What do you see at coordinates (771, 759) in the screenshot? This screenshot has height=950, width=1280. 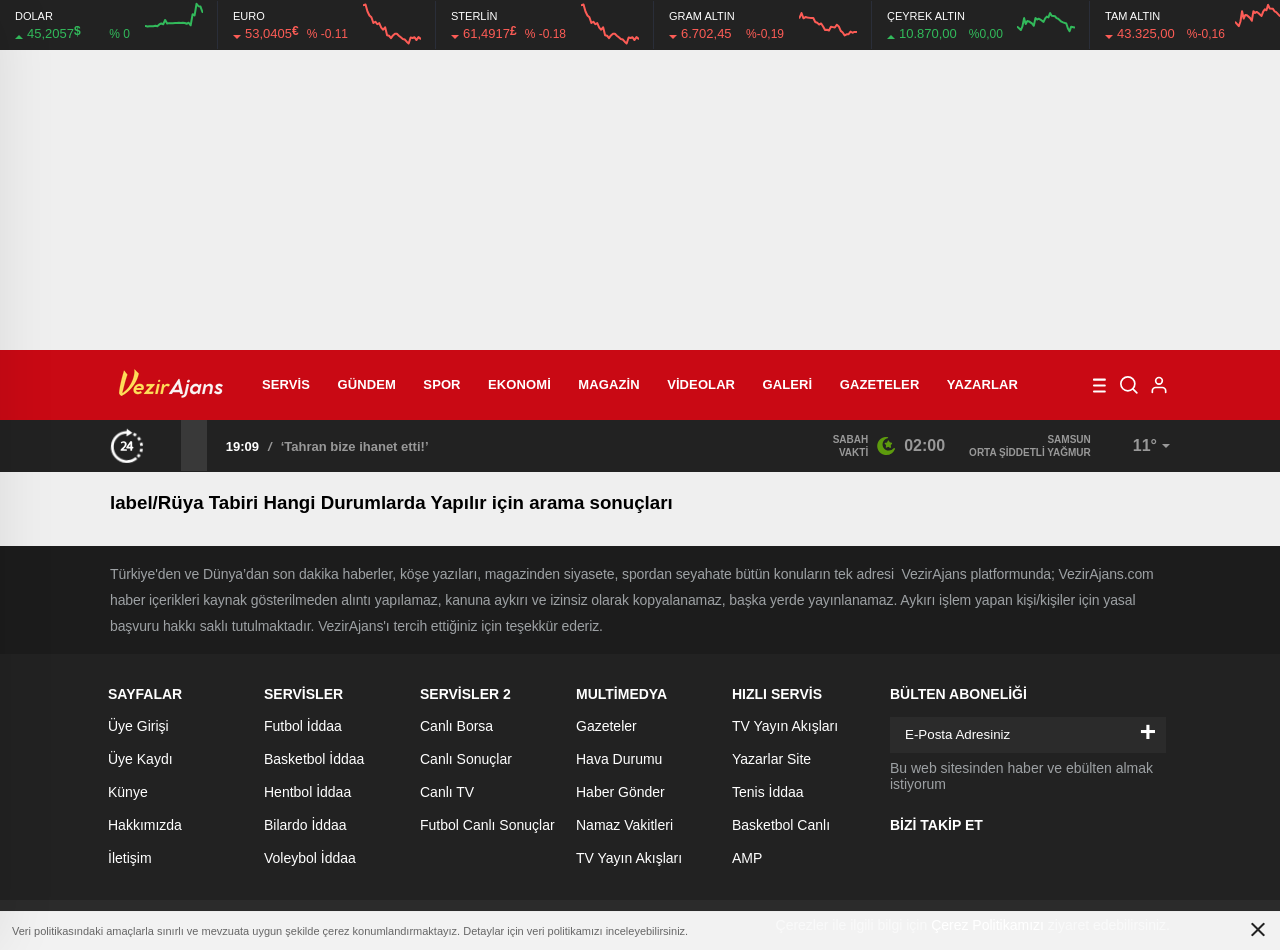 I see `Yazarlar Site` at bounding box center [771, 759].